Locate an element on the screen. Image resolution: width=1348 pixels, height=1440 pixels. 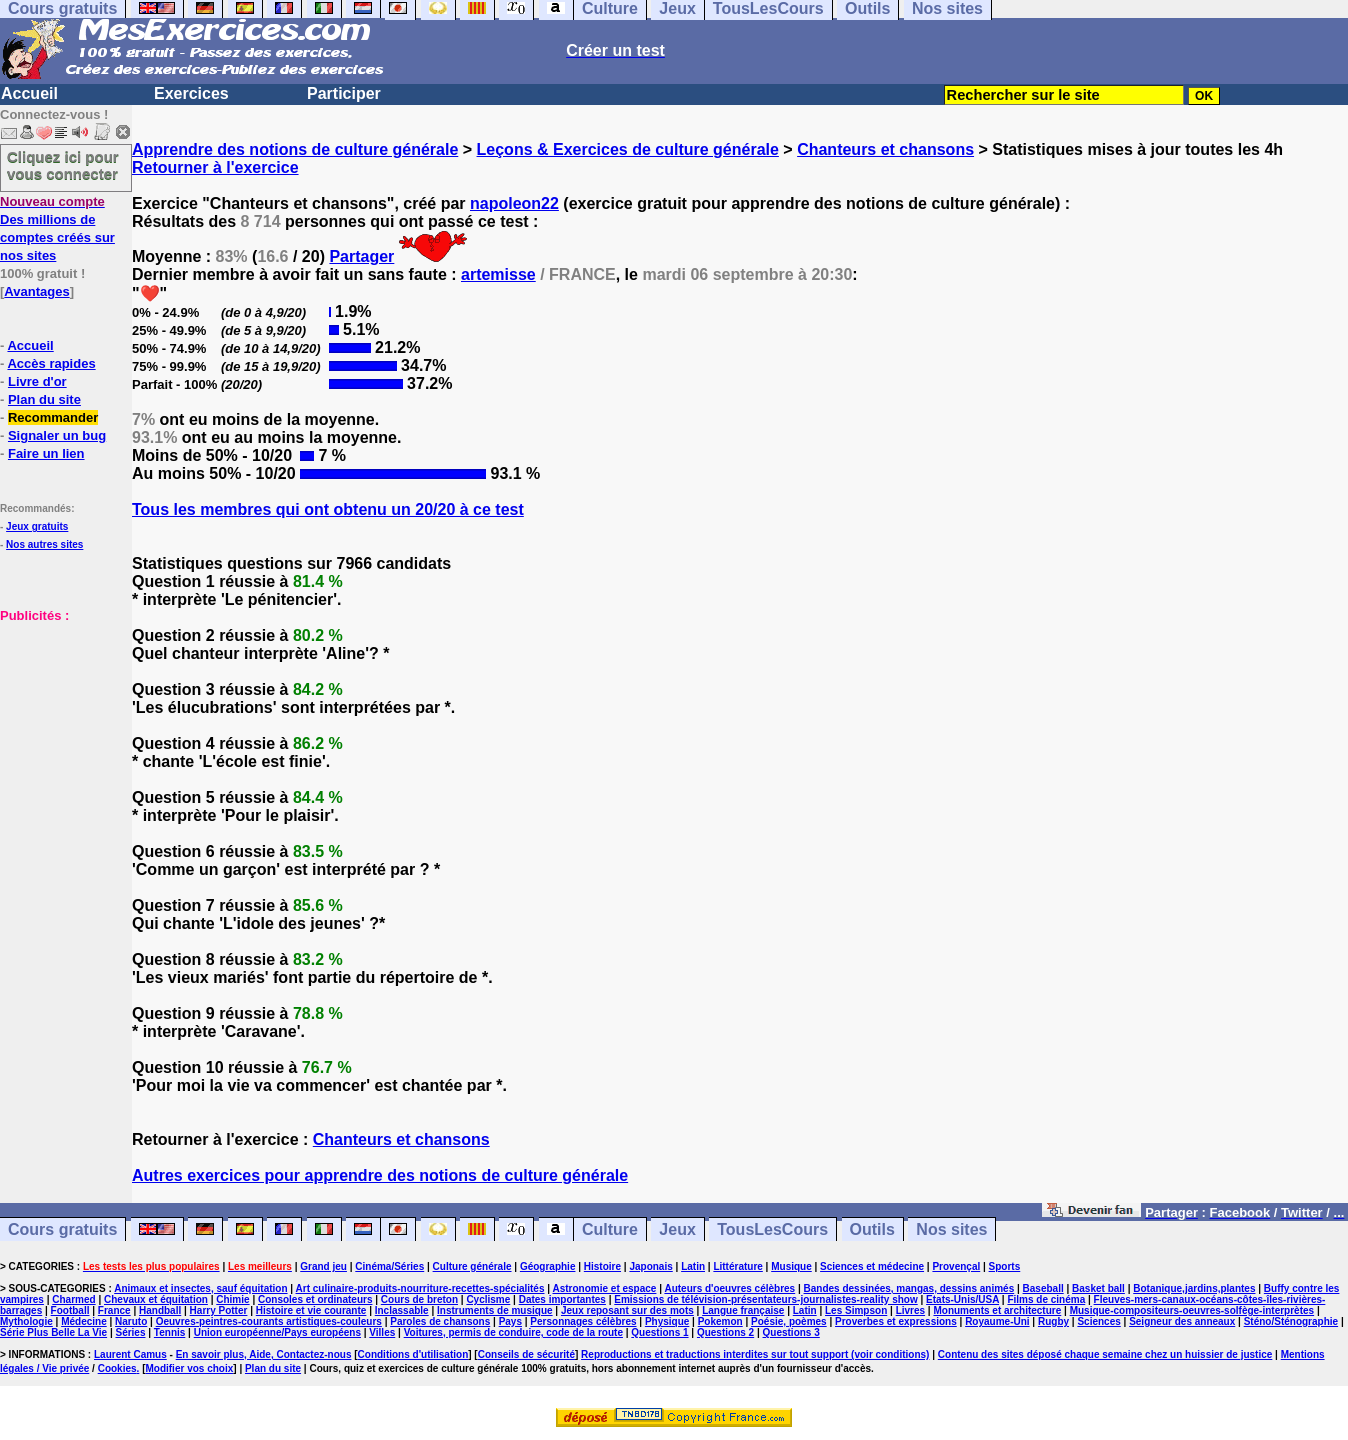
Médecine is located at coordinates (84, 1321).